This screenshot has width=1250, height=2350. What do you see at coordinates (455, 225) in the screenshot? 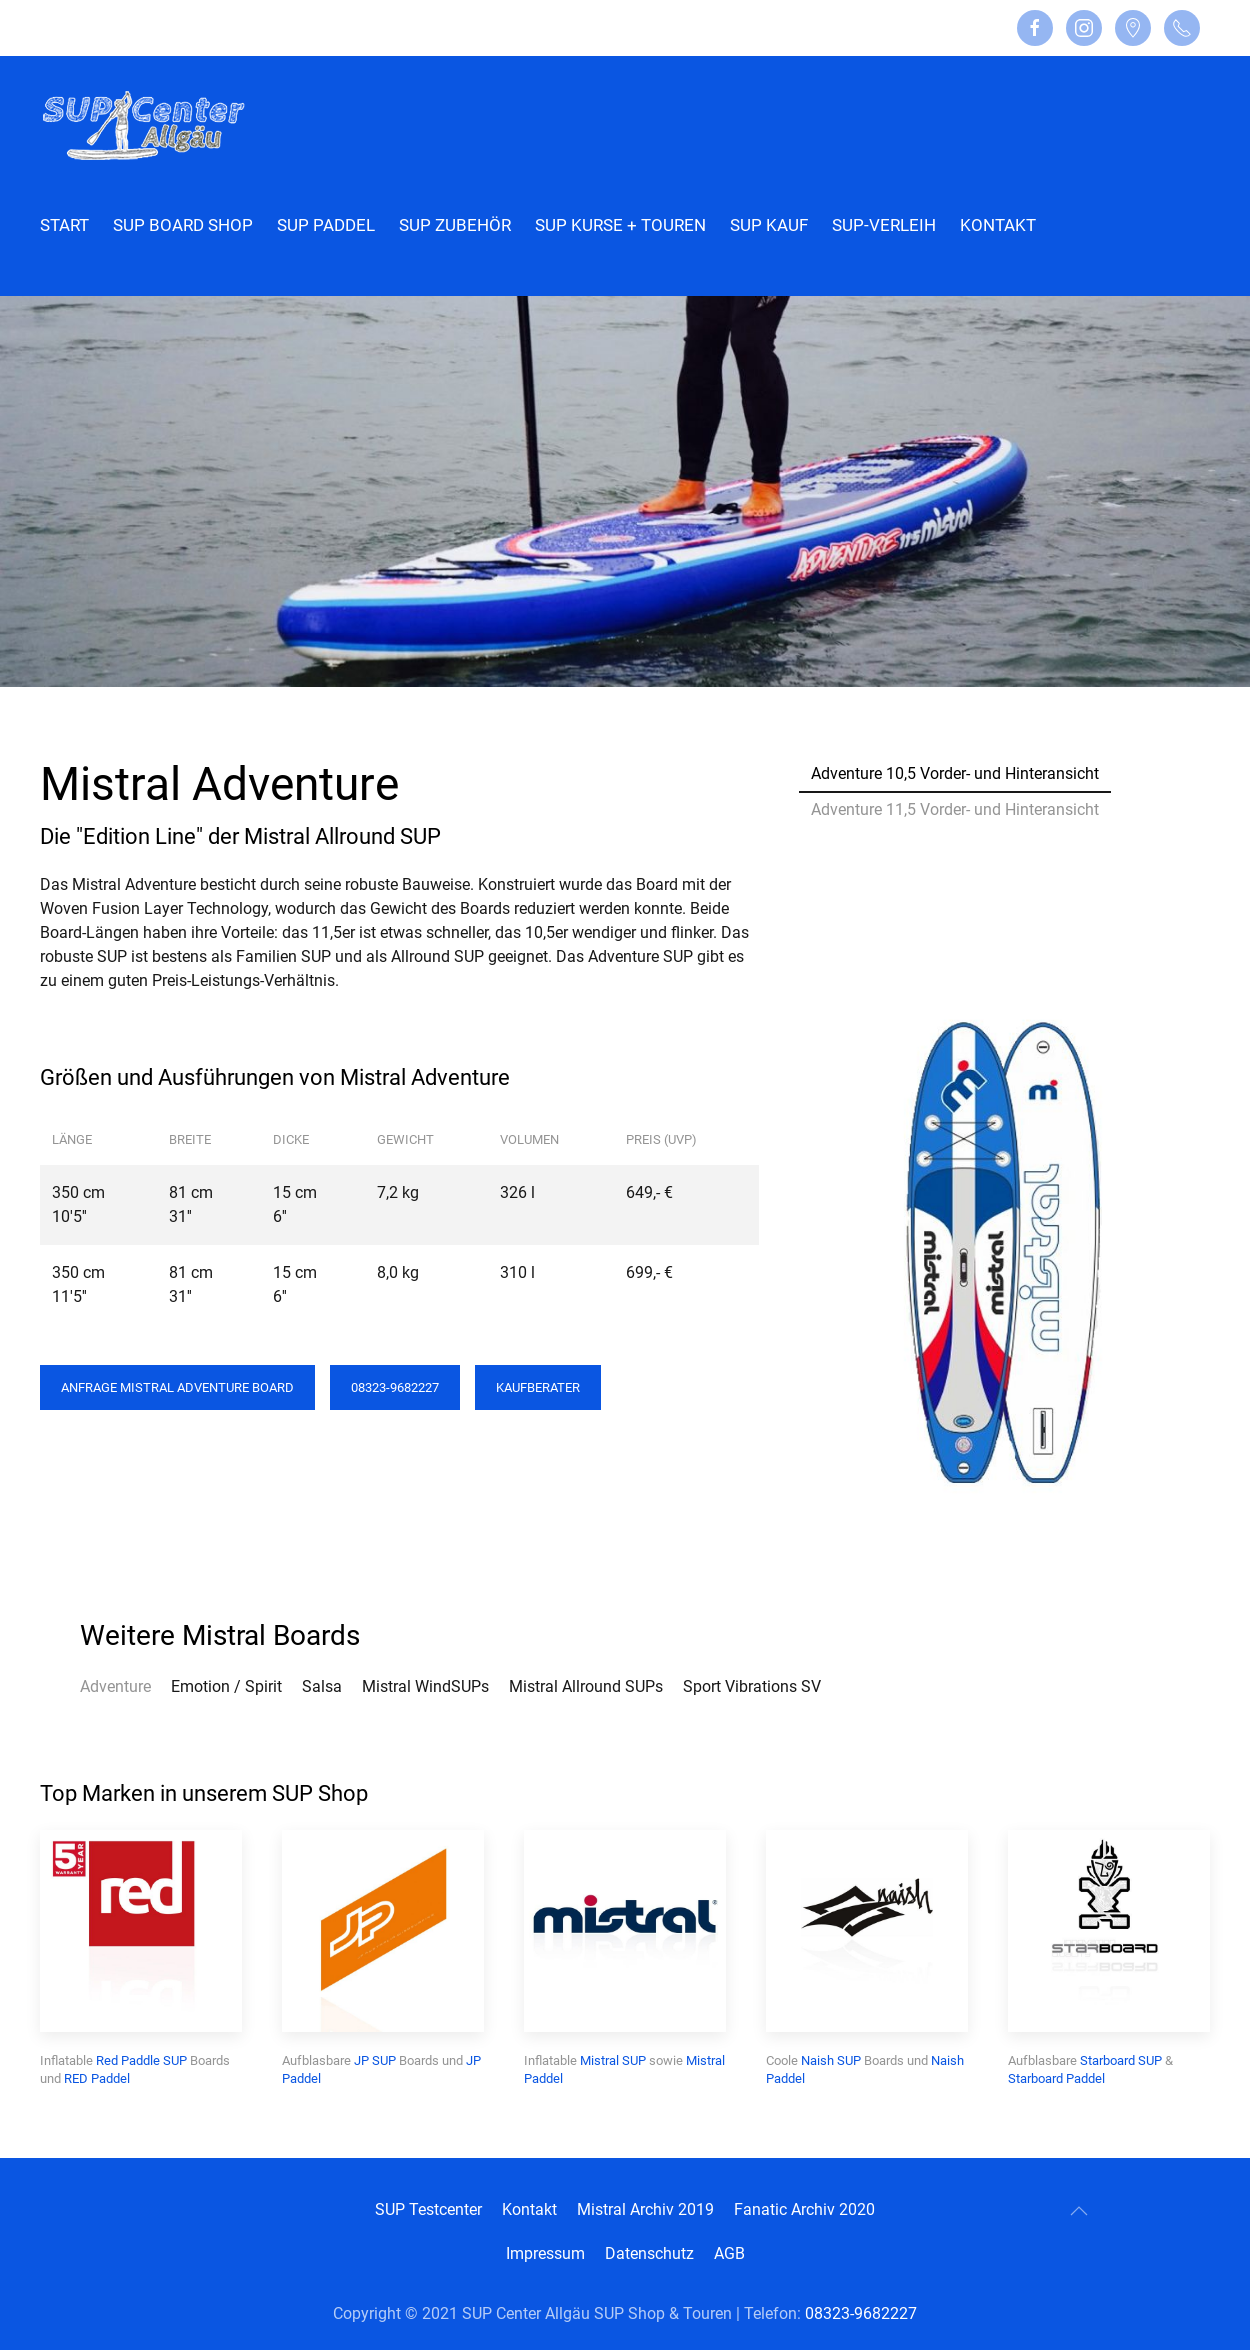
I see `SUP Zubehör` at bounding box center [455, 225].